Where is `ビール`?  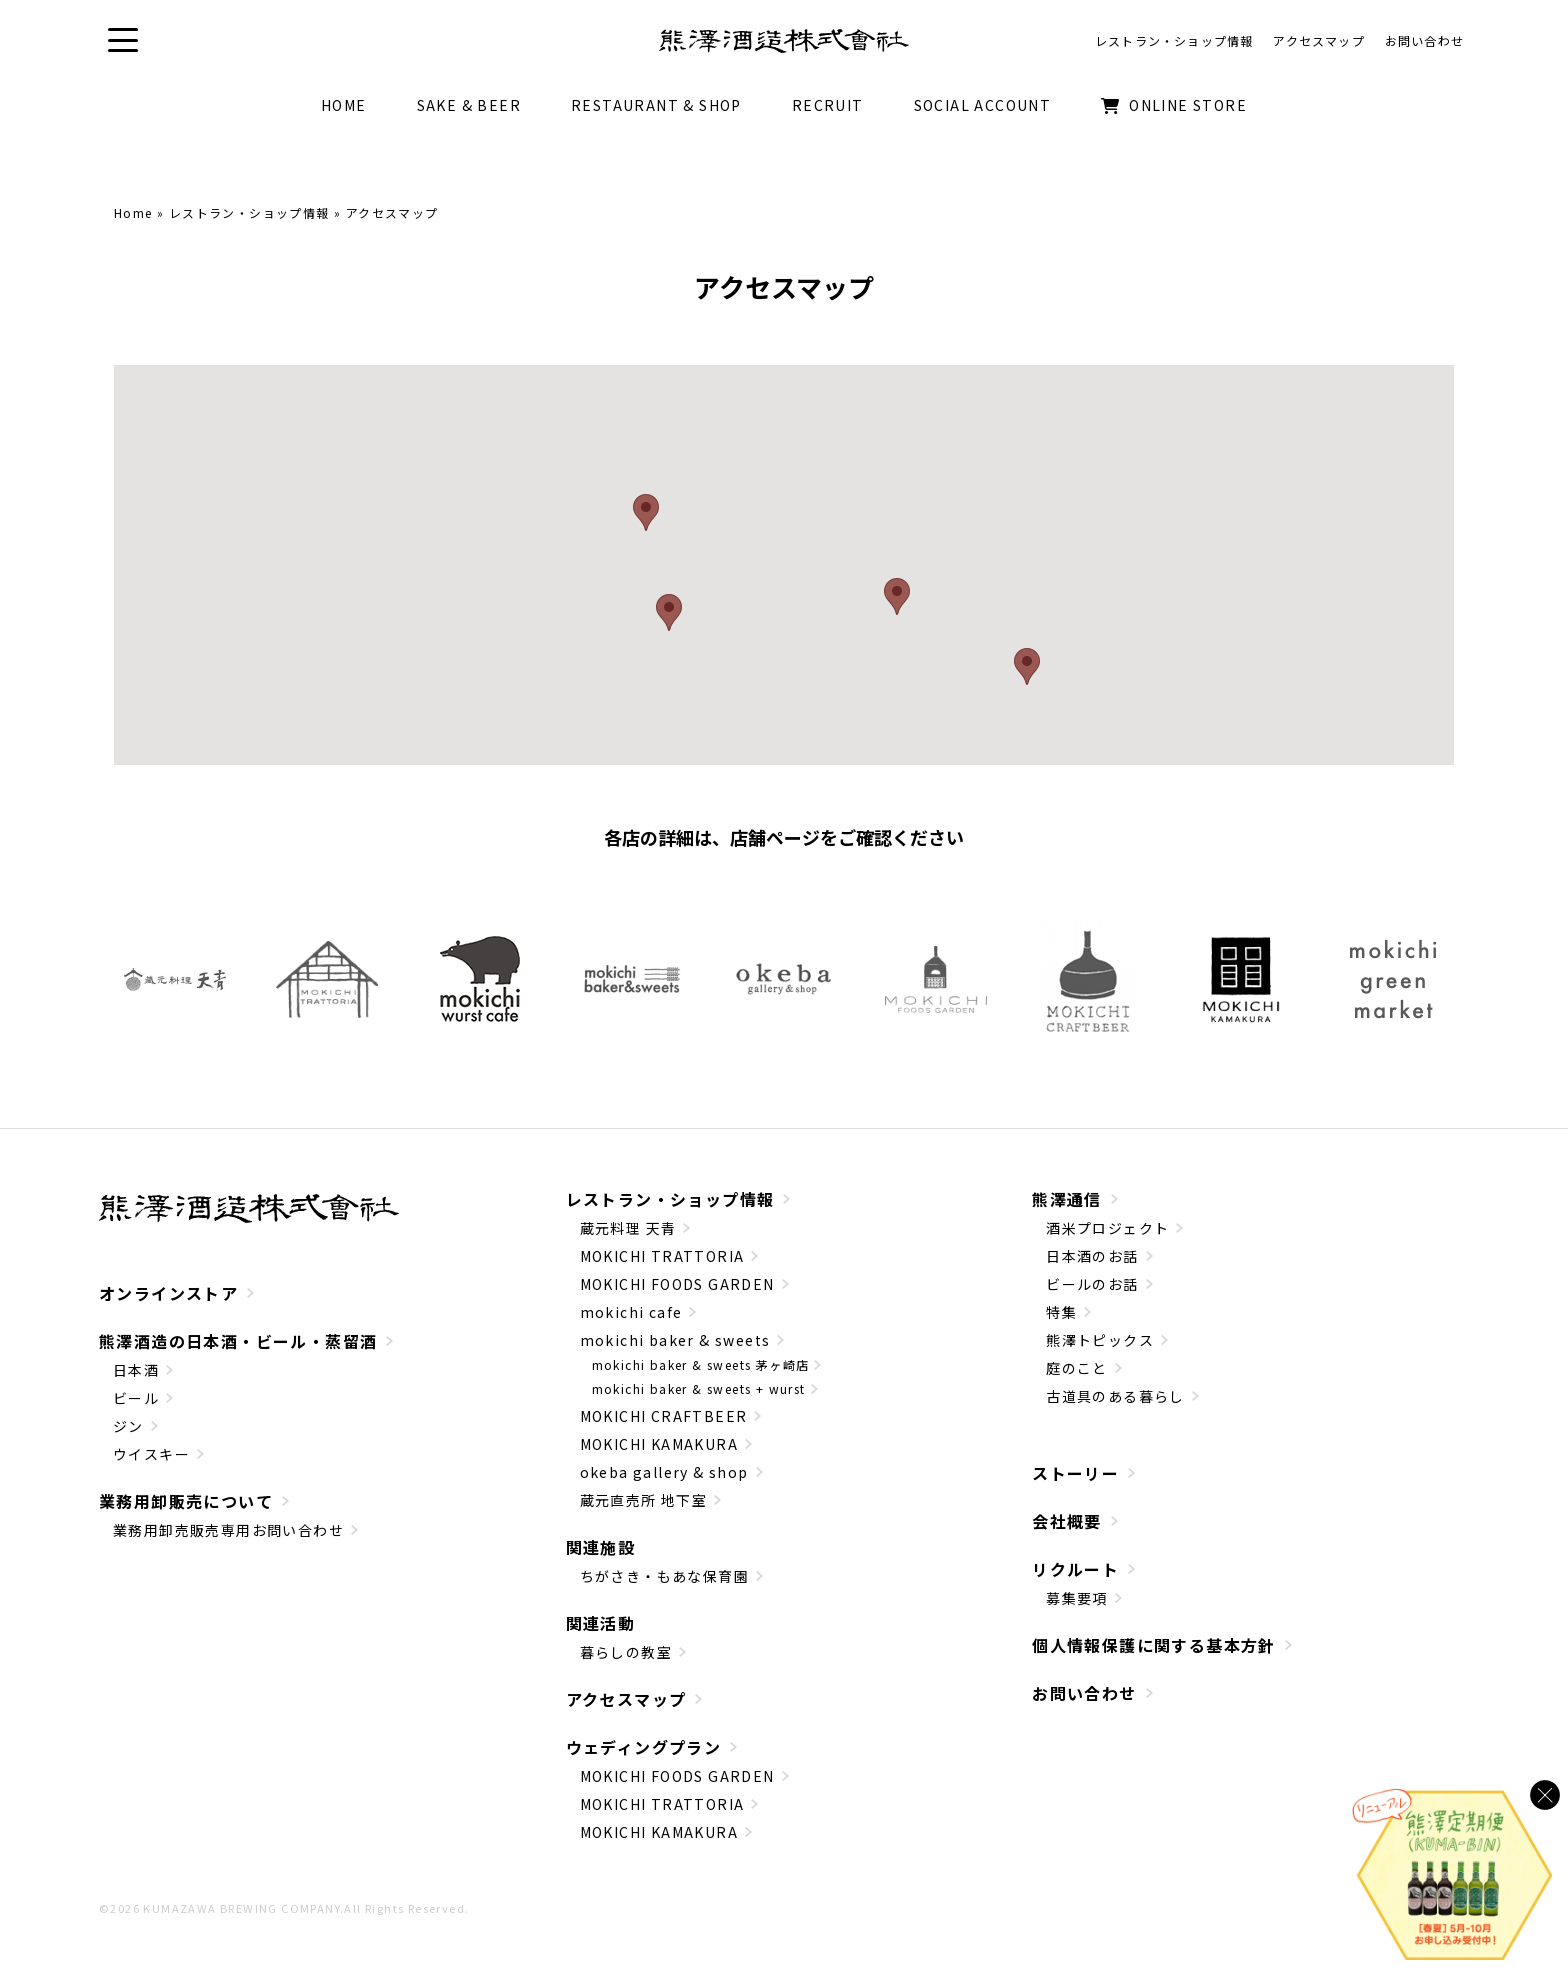 ビール is located at coordinates (136, 1400).